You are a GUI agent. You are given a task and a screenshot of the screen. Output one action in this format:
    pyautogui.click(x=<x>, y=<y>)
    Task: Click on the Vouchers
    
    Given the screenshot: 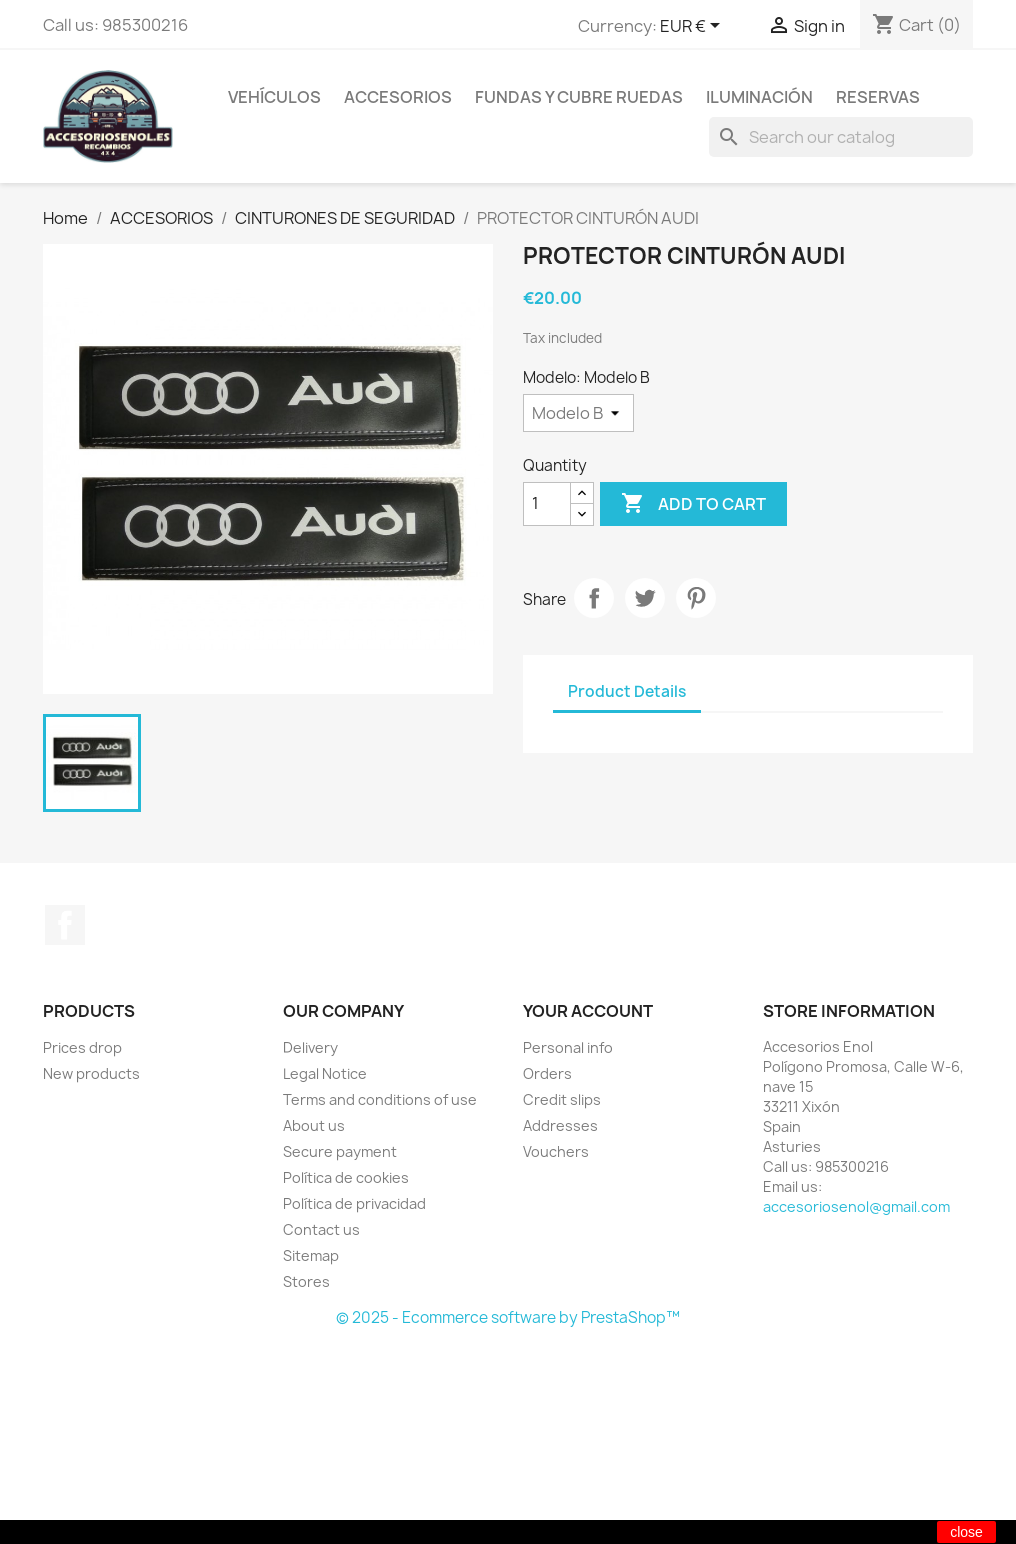 What is the action you would take?
    pyautogui.click(x=556, y=1151)
    